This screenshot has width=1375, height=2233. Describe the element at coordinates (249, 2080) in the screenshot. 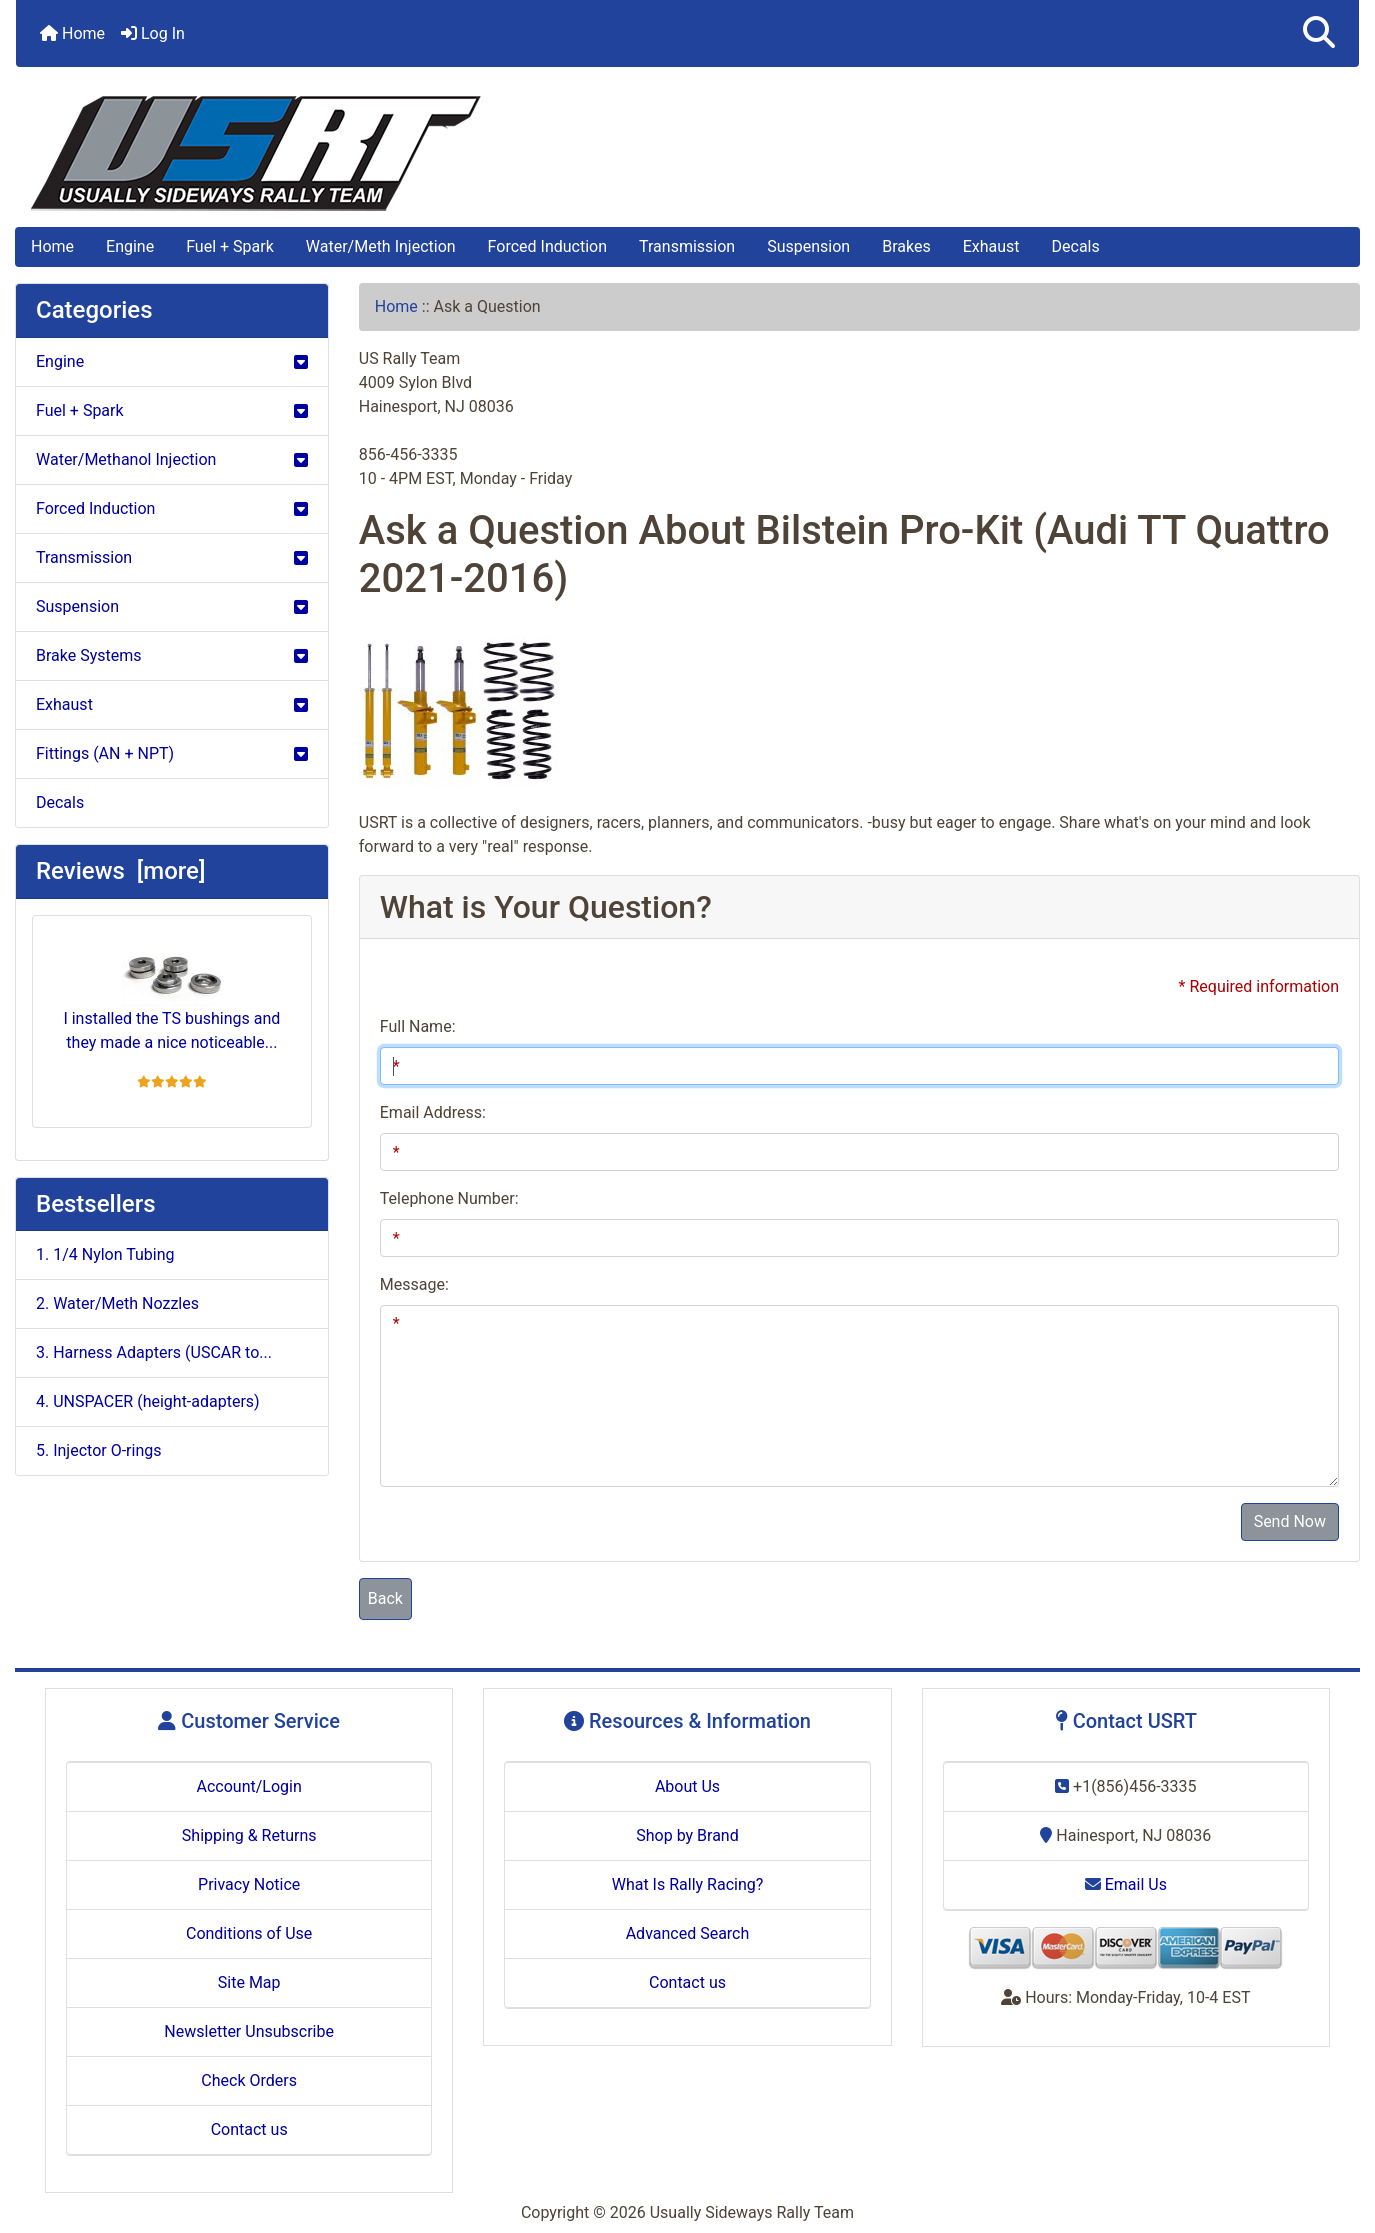

I see `Check Orders` at that location.